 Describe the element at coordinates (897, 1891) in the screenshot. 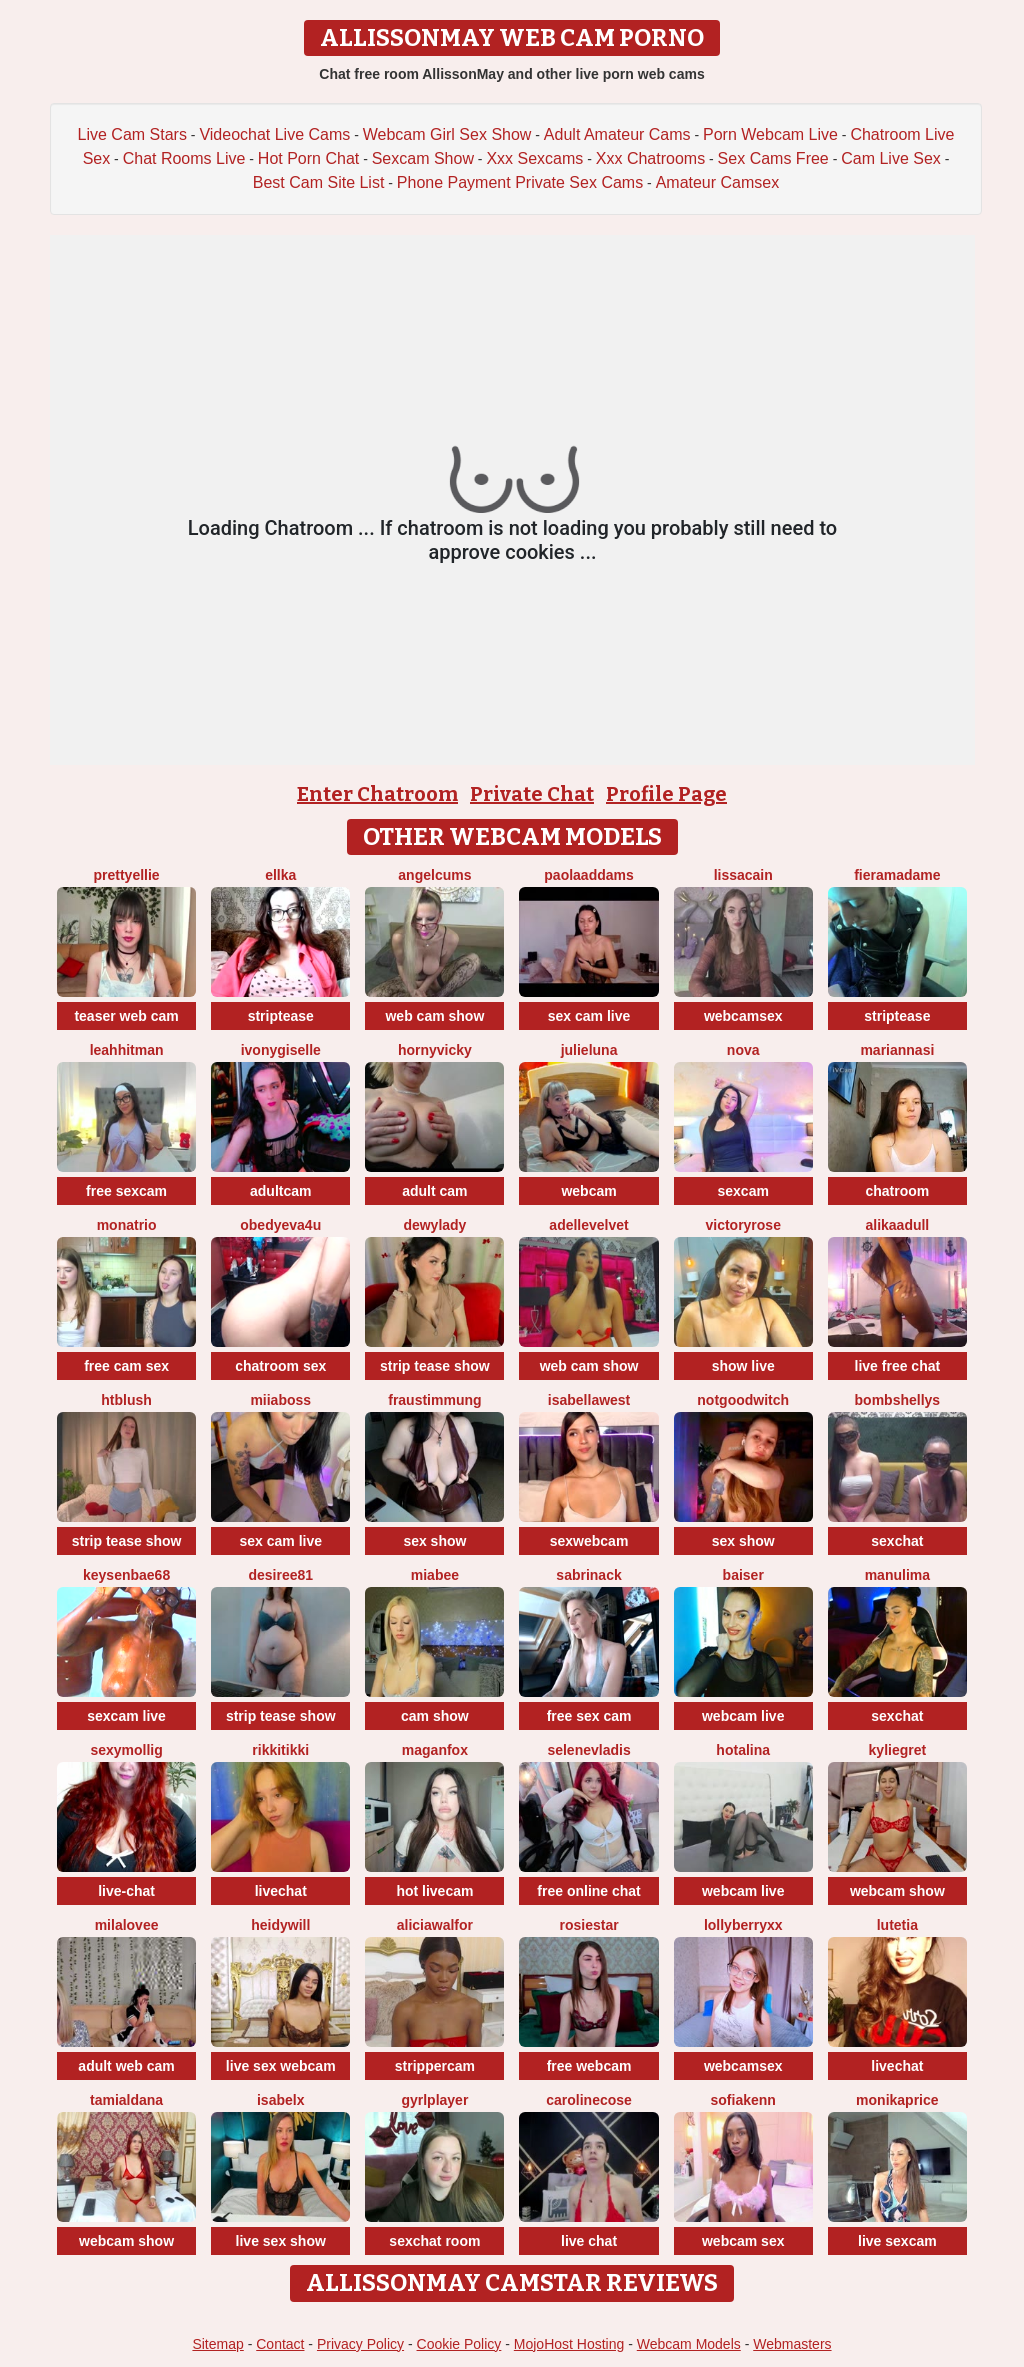

I see `webcam show` at that location.